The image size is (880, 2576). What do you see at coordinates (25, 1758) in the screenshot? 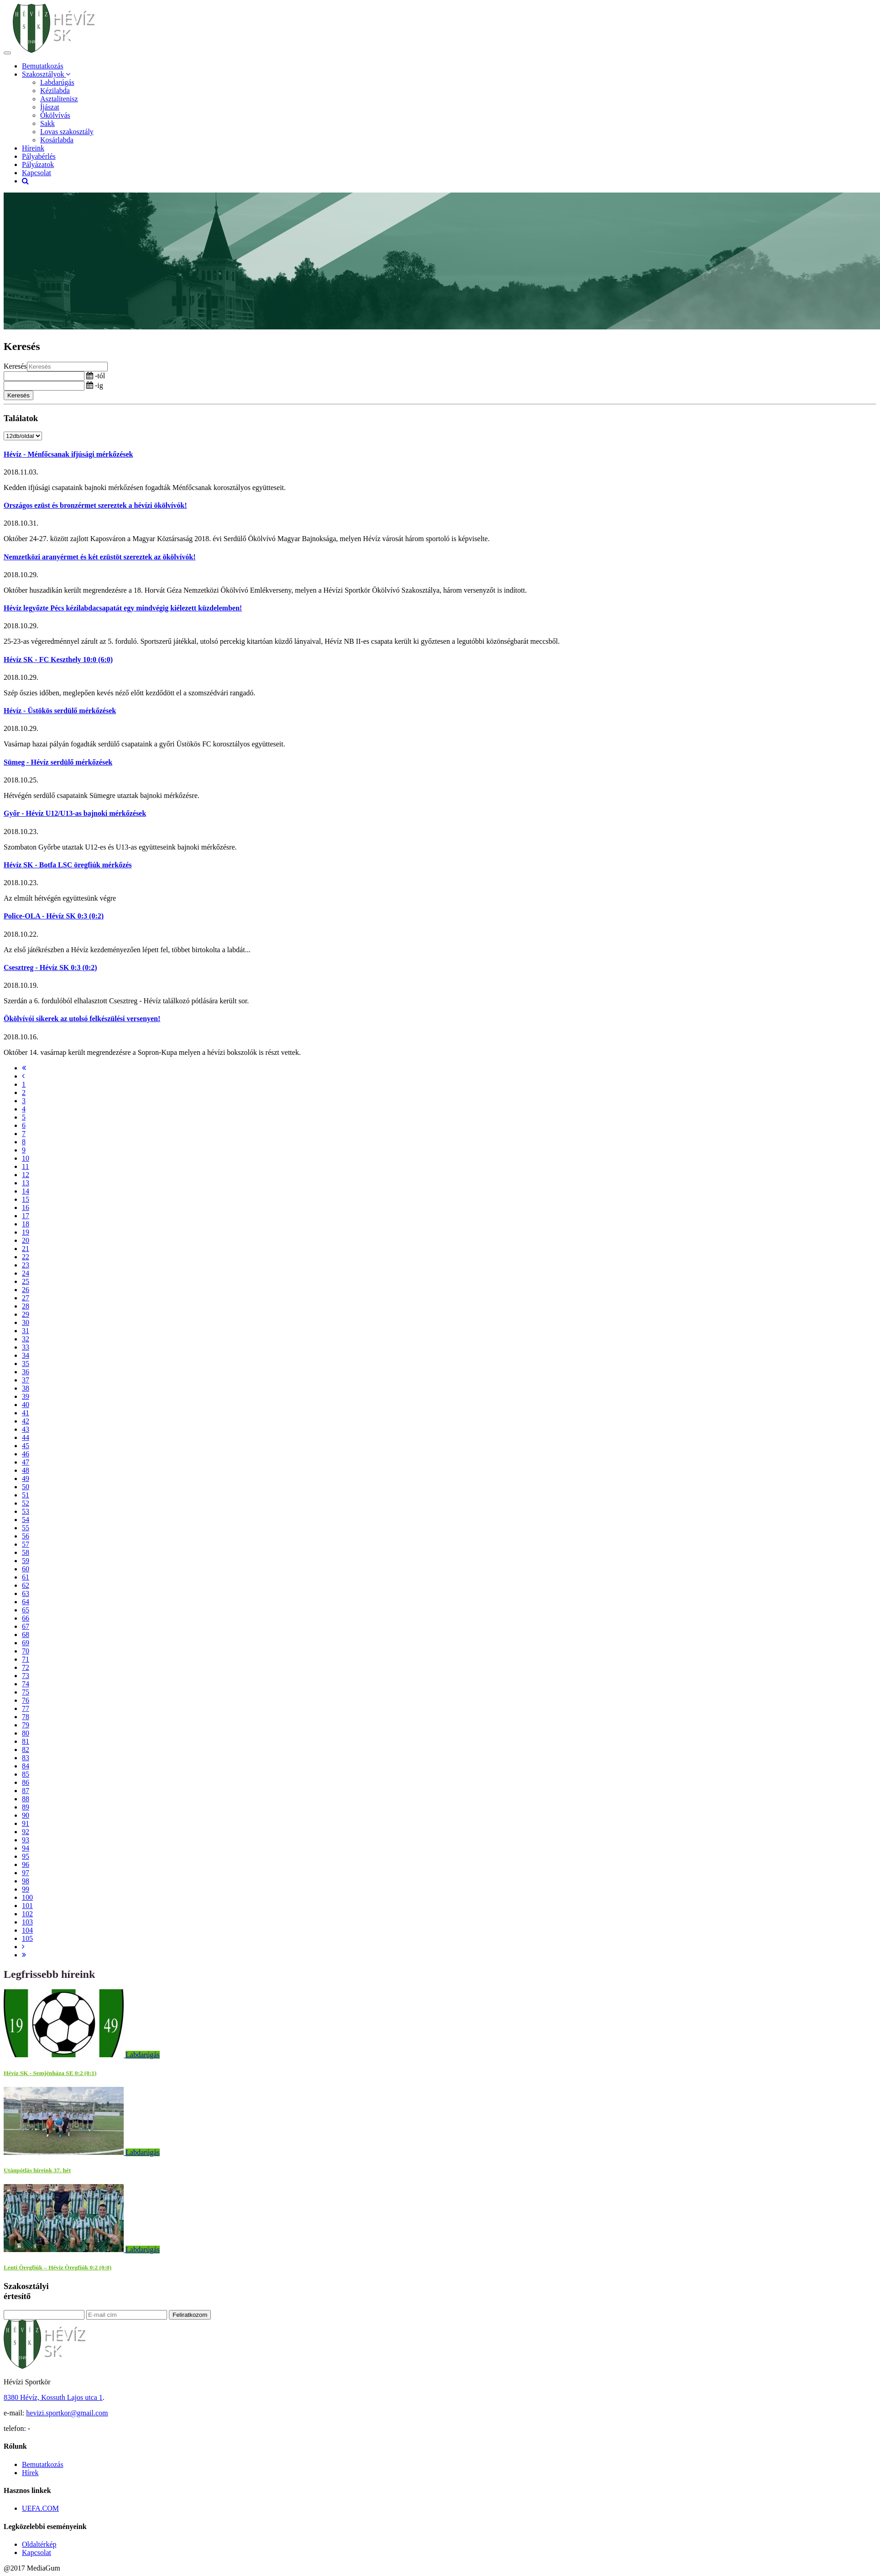
I see `83` at bounding box center [25, 1758].